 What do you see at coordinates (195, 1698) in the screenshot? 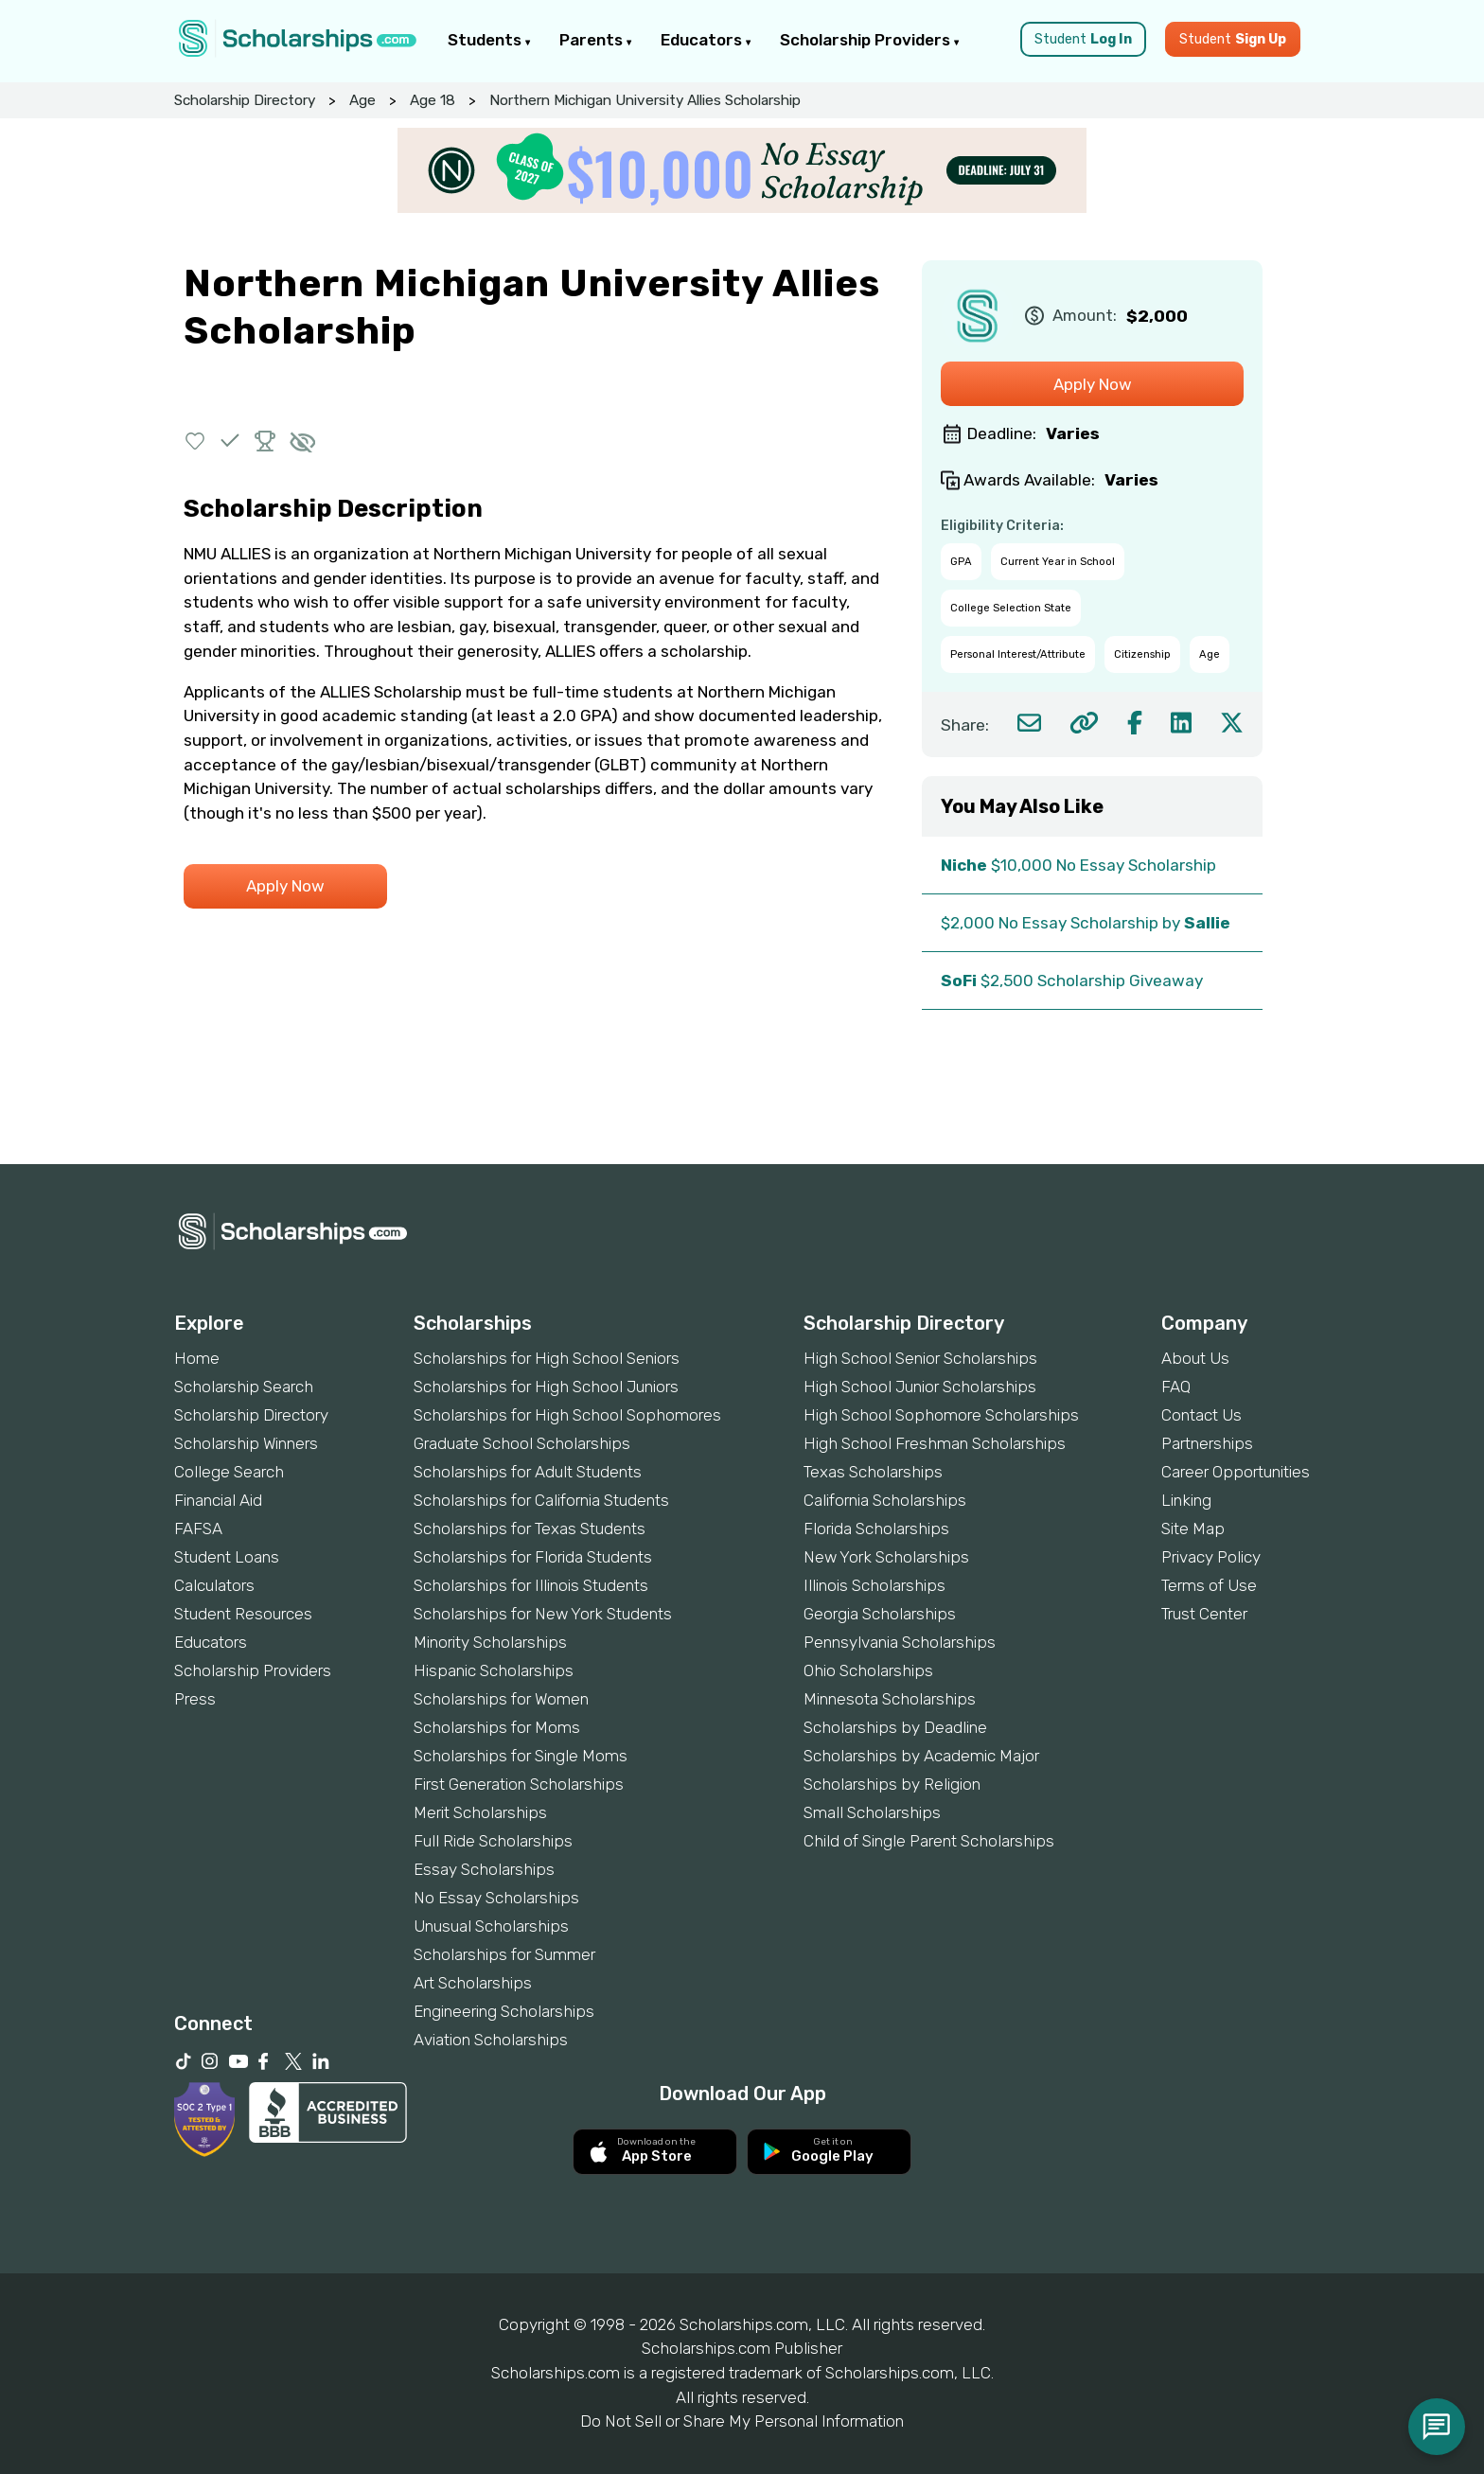
I see `Press` at bounding box center [195, 1698].